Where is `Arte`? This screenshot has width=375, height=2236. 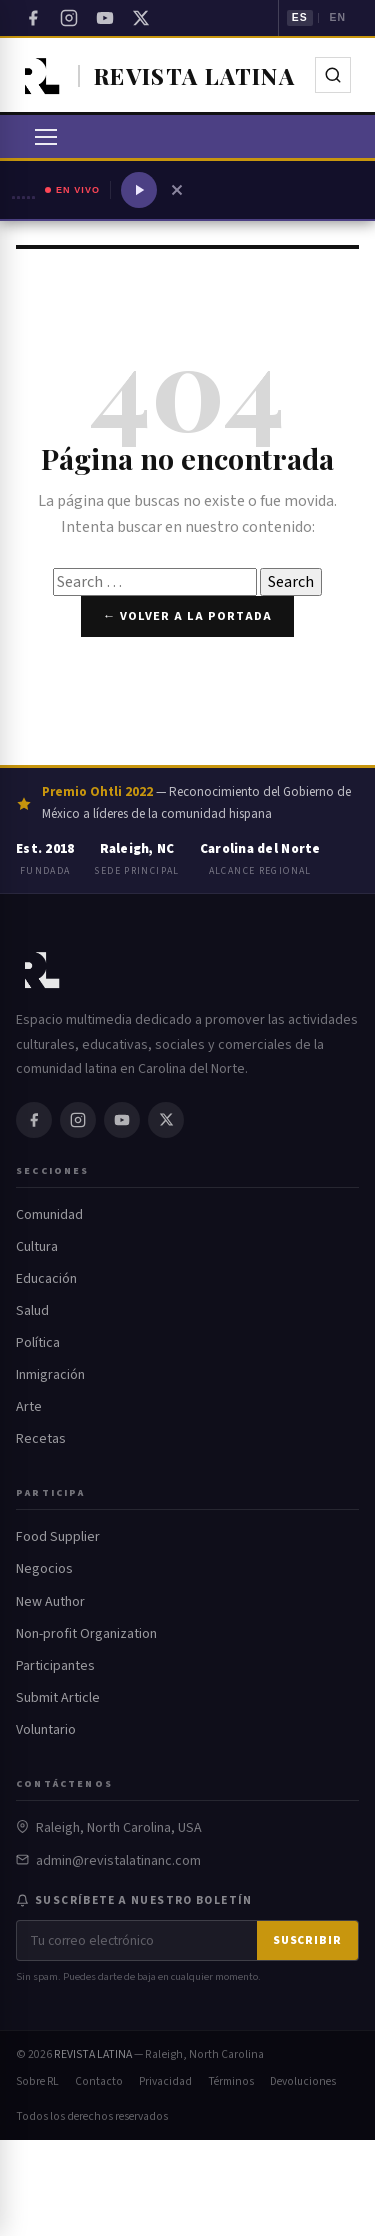
Arte is located at coordinates (29, 1407).